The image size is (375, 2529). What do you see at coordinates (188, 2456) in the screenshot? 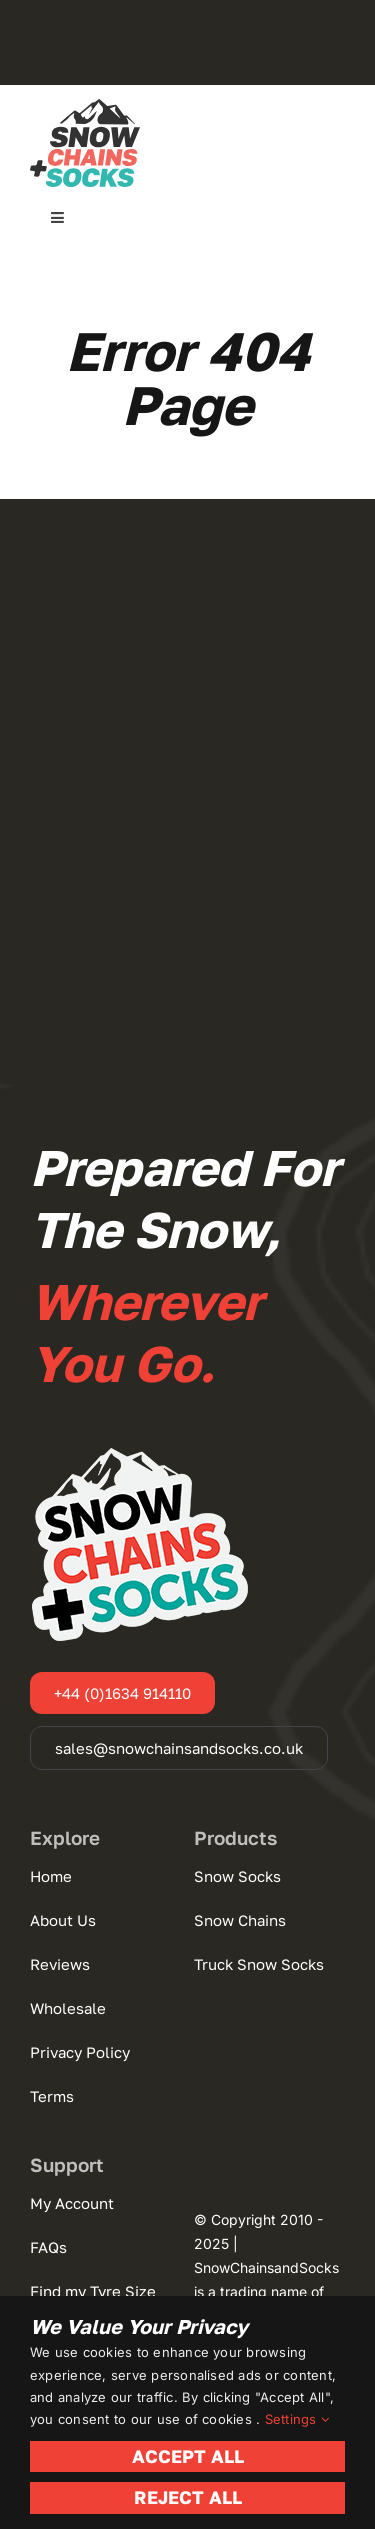
I see `Accept All` at bounding box center [188, 2456].